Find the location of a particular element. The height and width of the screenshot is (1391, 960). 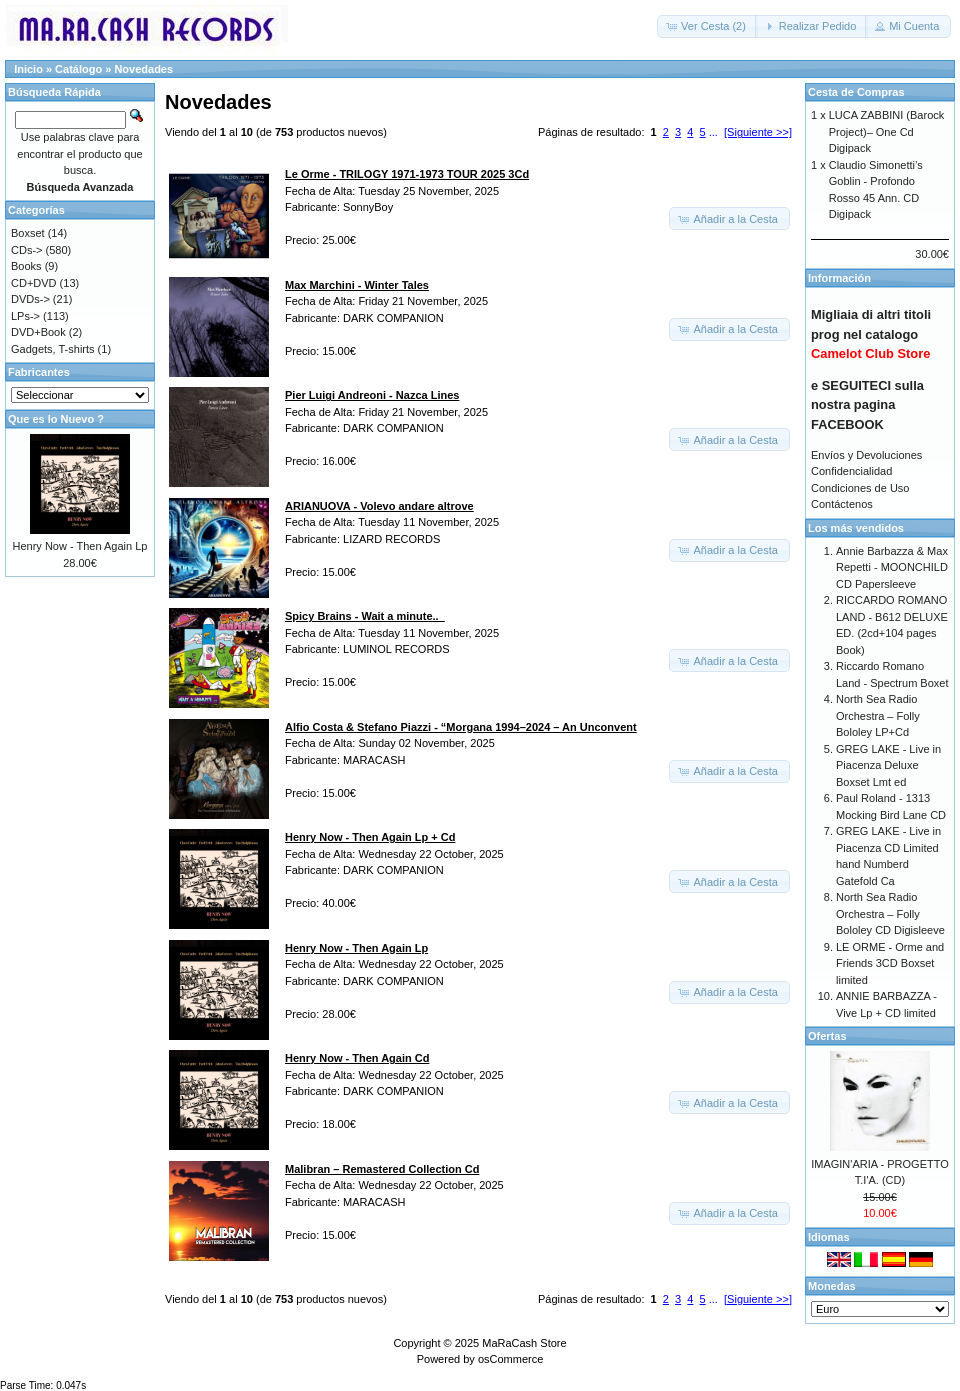

Gadgets, T-shirts is located at coordinates (53, 349).